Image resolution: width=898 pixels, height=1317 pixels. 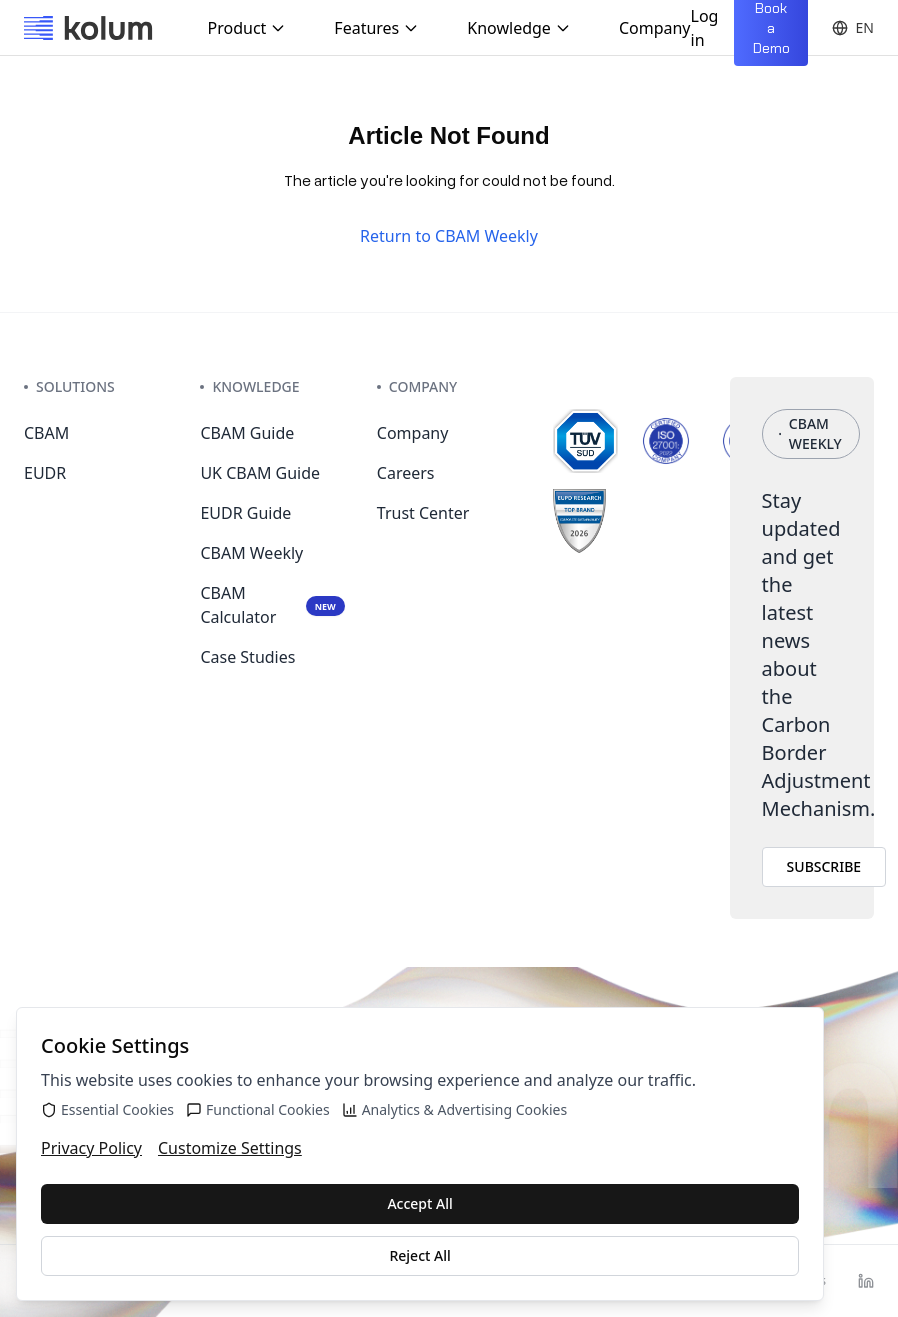 I want to click on SUBSCRIBE, so click(x=824, y=866).